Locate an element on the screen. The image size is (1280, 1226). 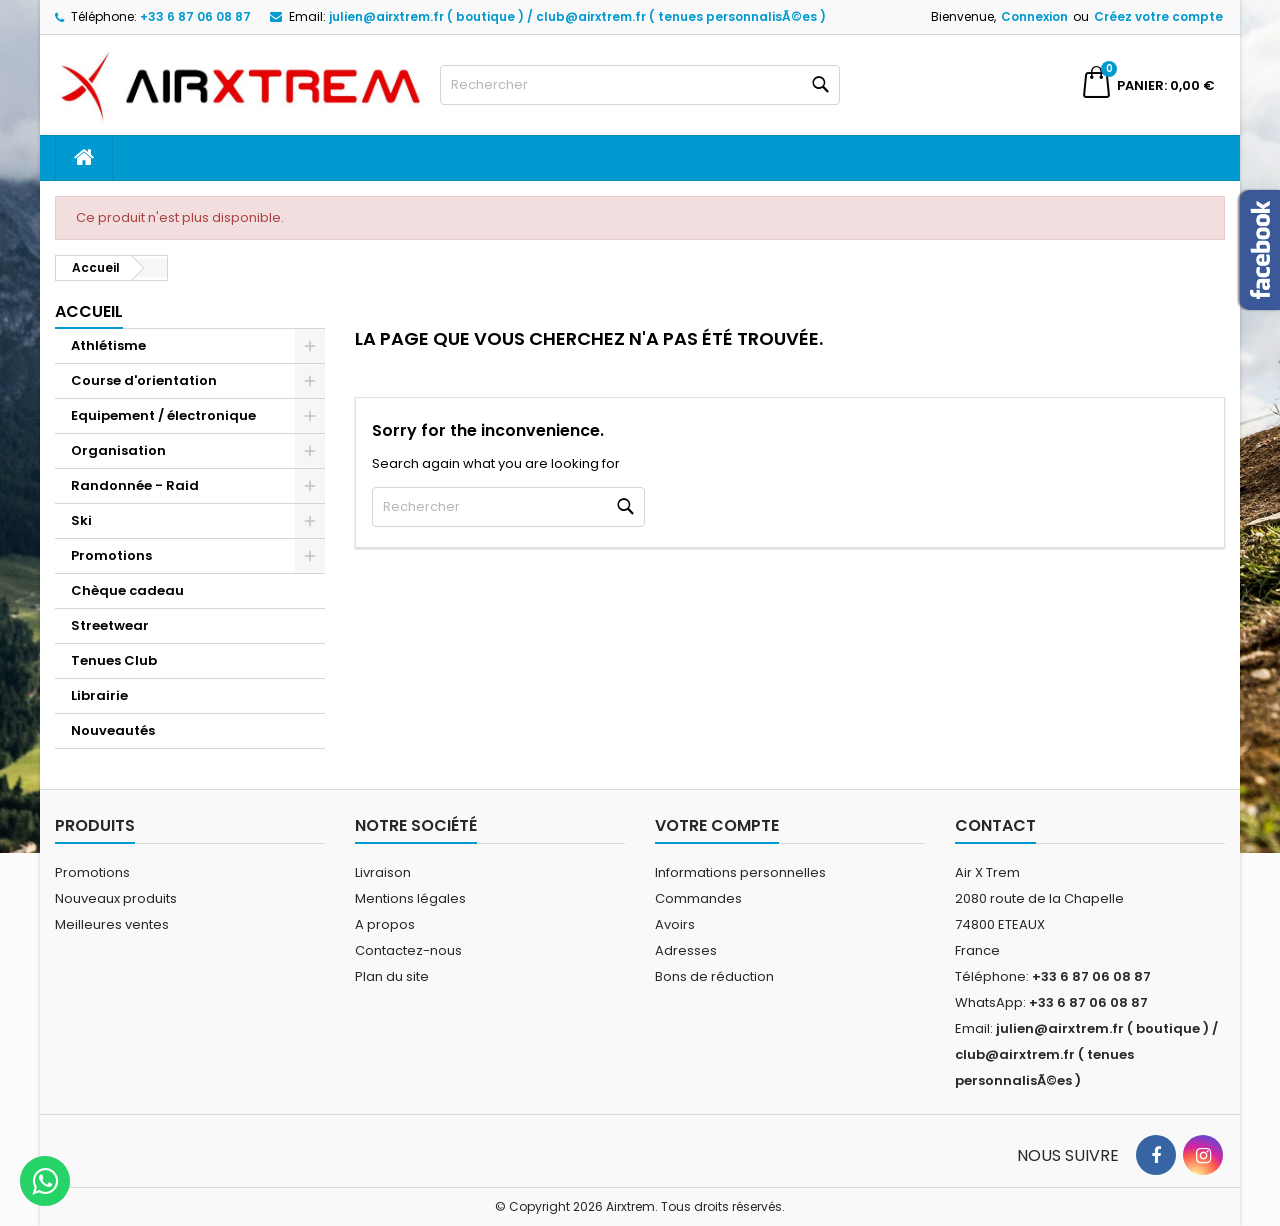
Nouveaux produits is located at coordinates (116, 898).